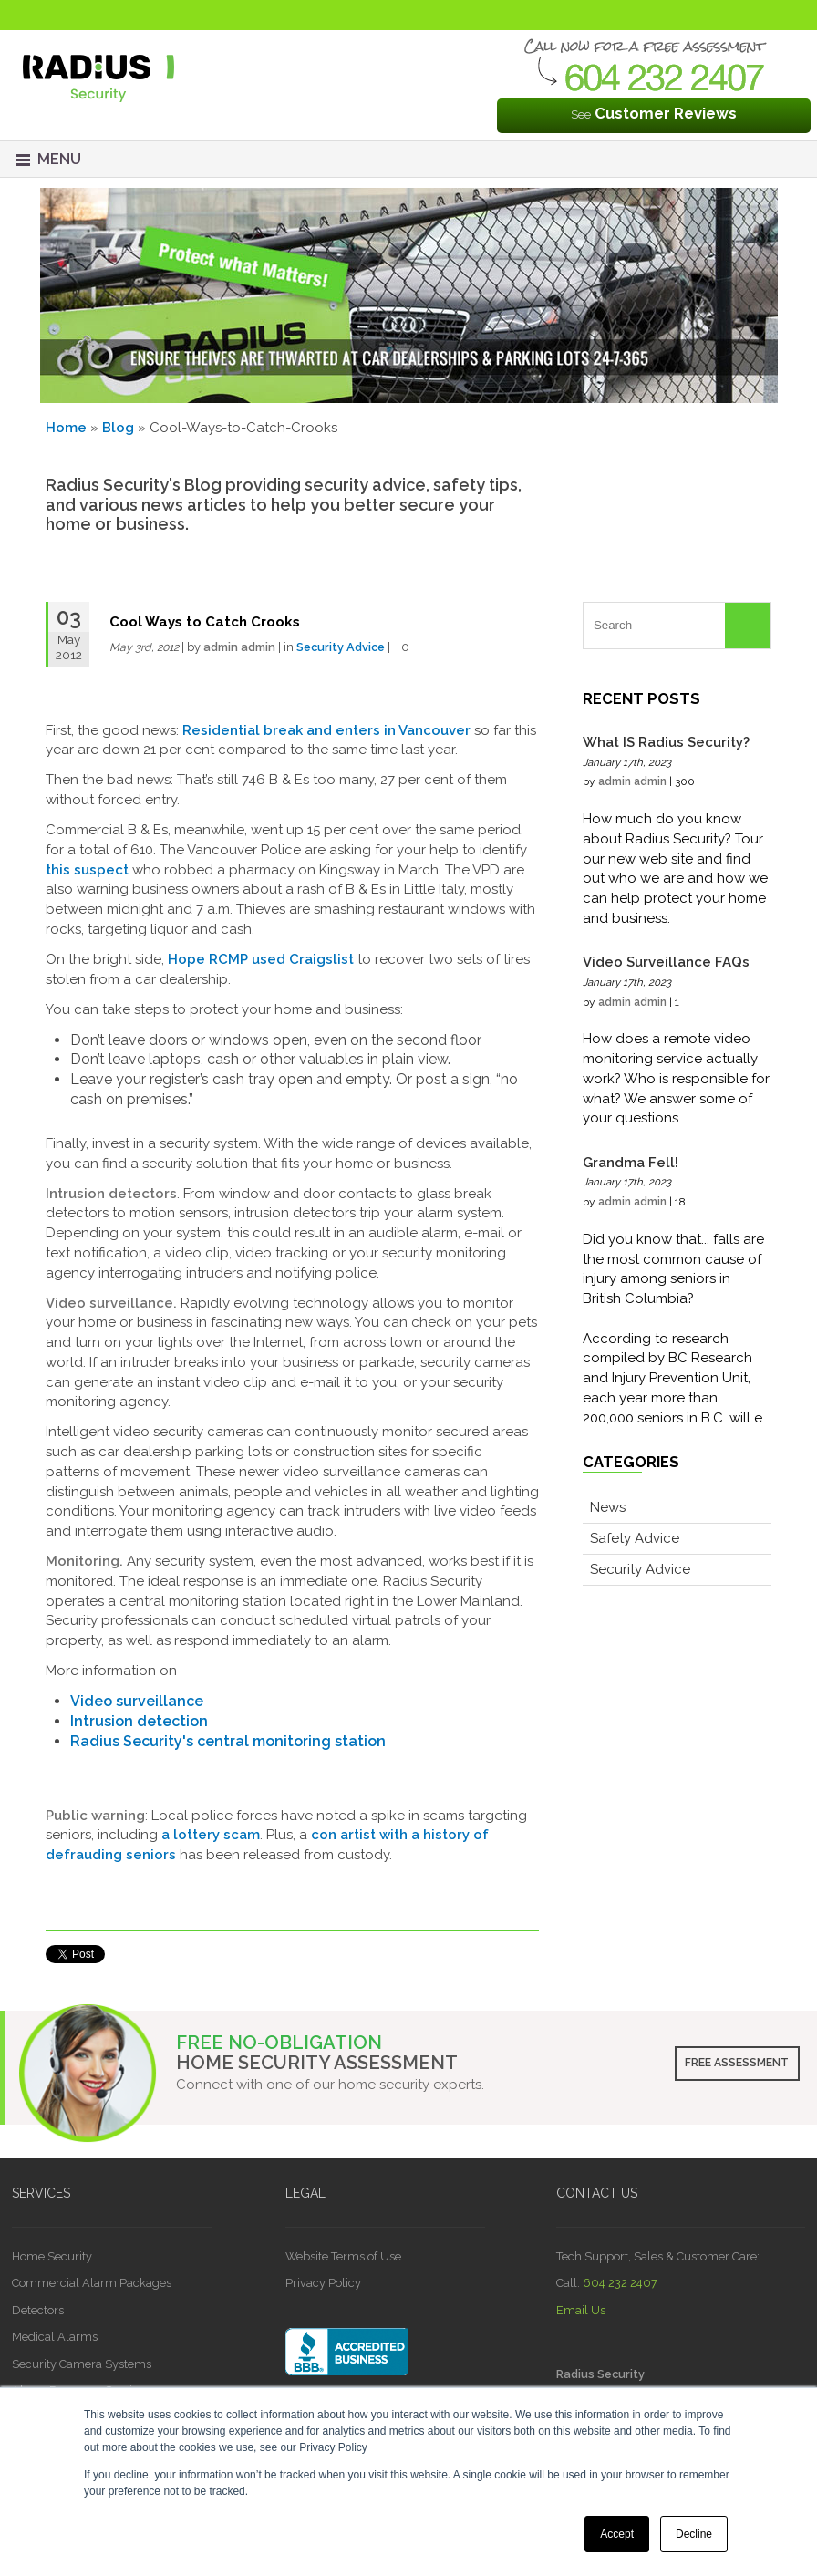 Image resolution: width=817 pixels, height=2576 pixels. What do you see at coordinates (326, 730) in the screenshot?
I see `Residential break and enters in Vancouver` at bounding box center [326, 730].